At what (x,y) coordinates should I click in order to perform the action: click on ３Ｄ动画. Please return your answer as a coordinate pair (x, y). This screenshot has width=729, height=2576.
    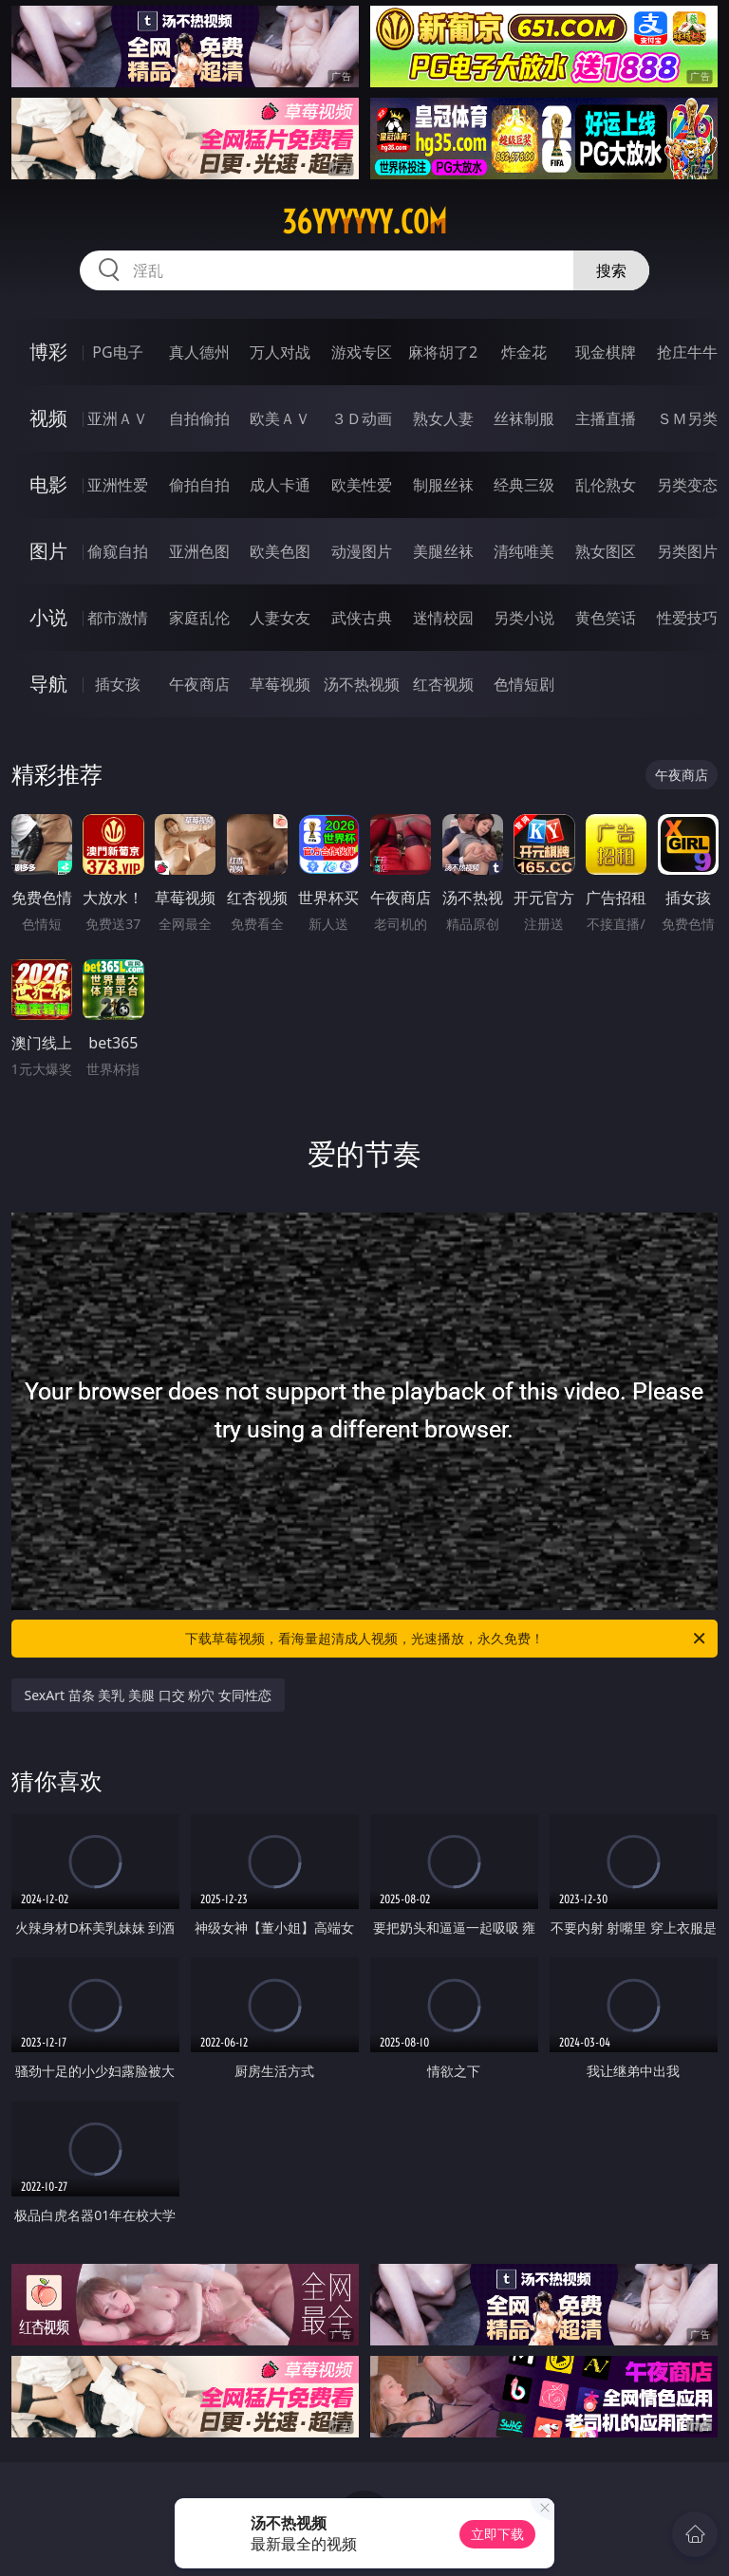
    Looking at the image, I should click on (361, 418).